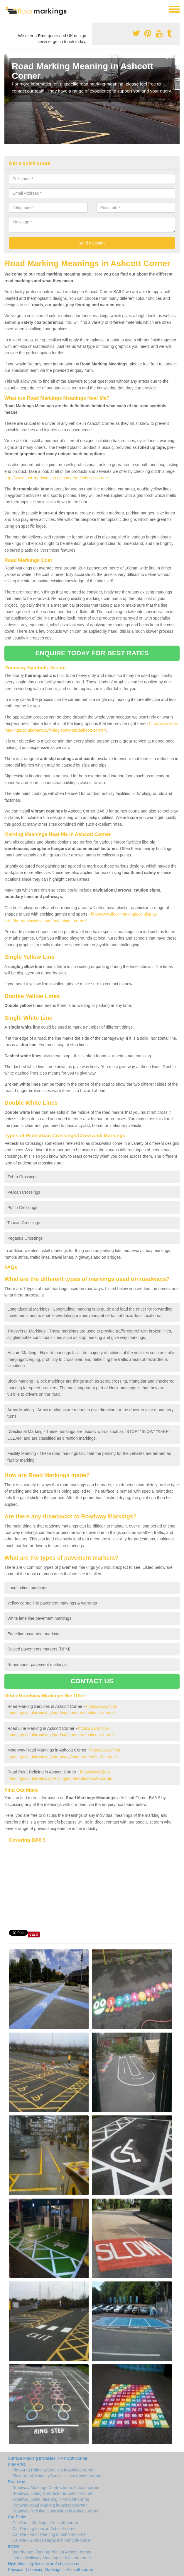 The height and width of the screenshot is (2576, 184). What do you see at coordinates (51, 2540) in the screenshot?
I see `Car Park Surface Repaint in Ashcott-corner` at bounding box center [51, 2540].